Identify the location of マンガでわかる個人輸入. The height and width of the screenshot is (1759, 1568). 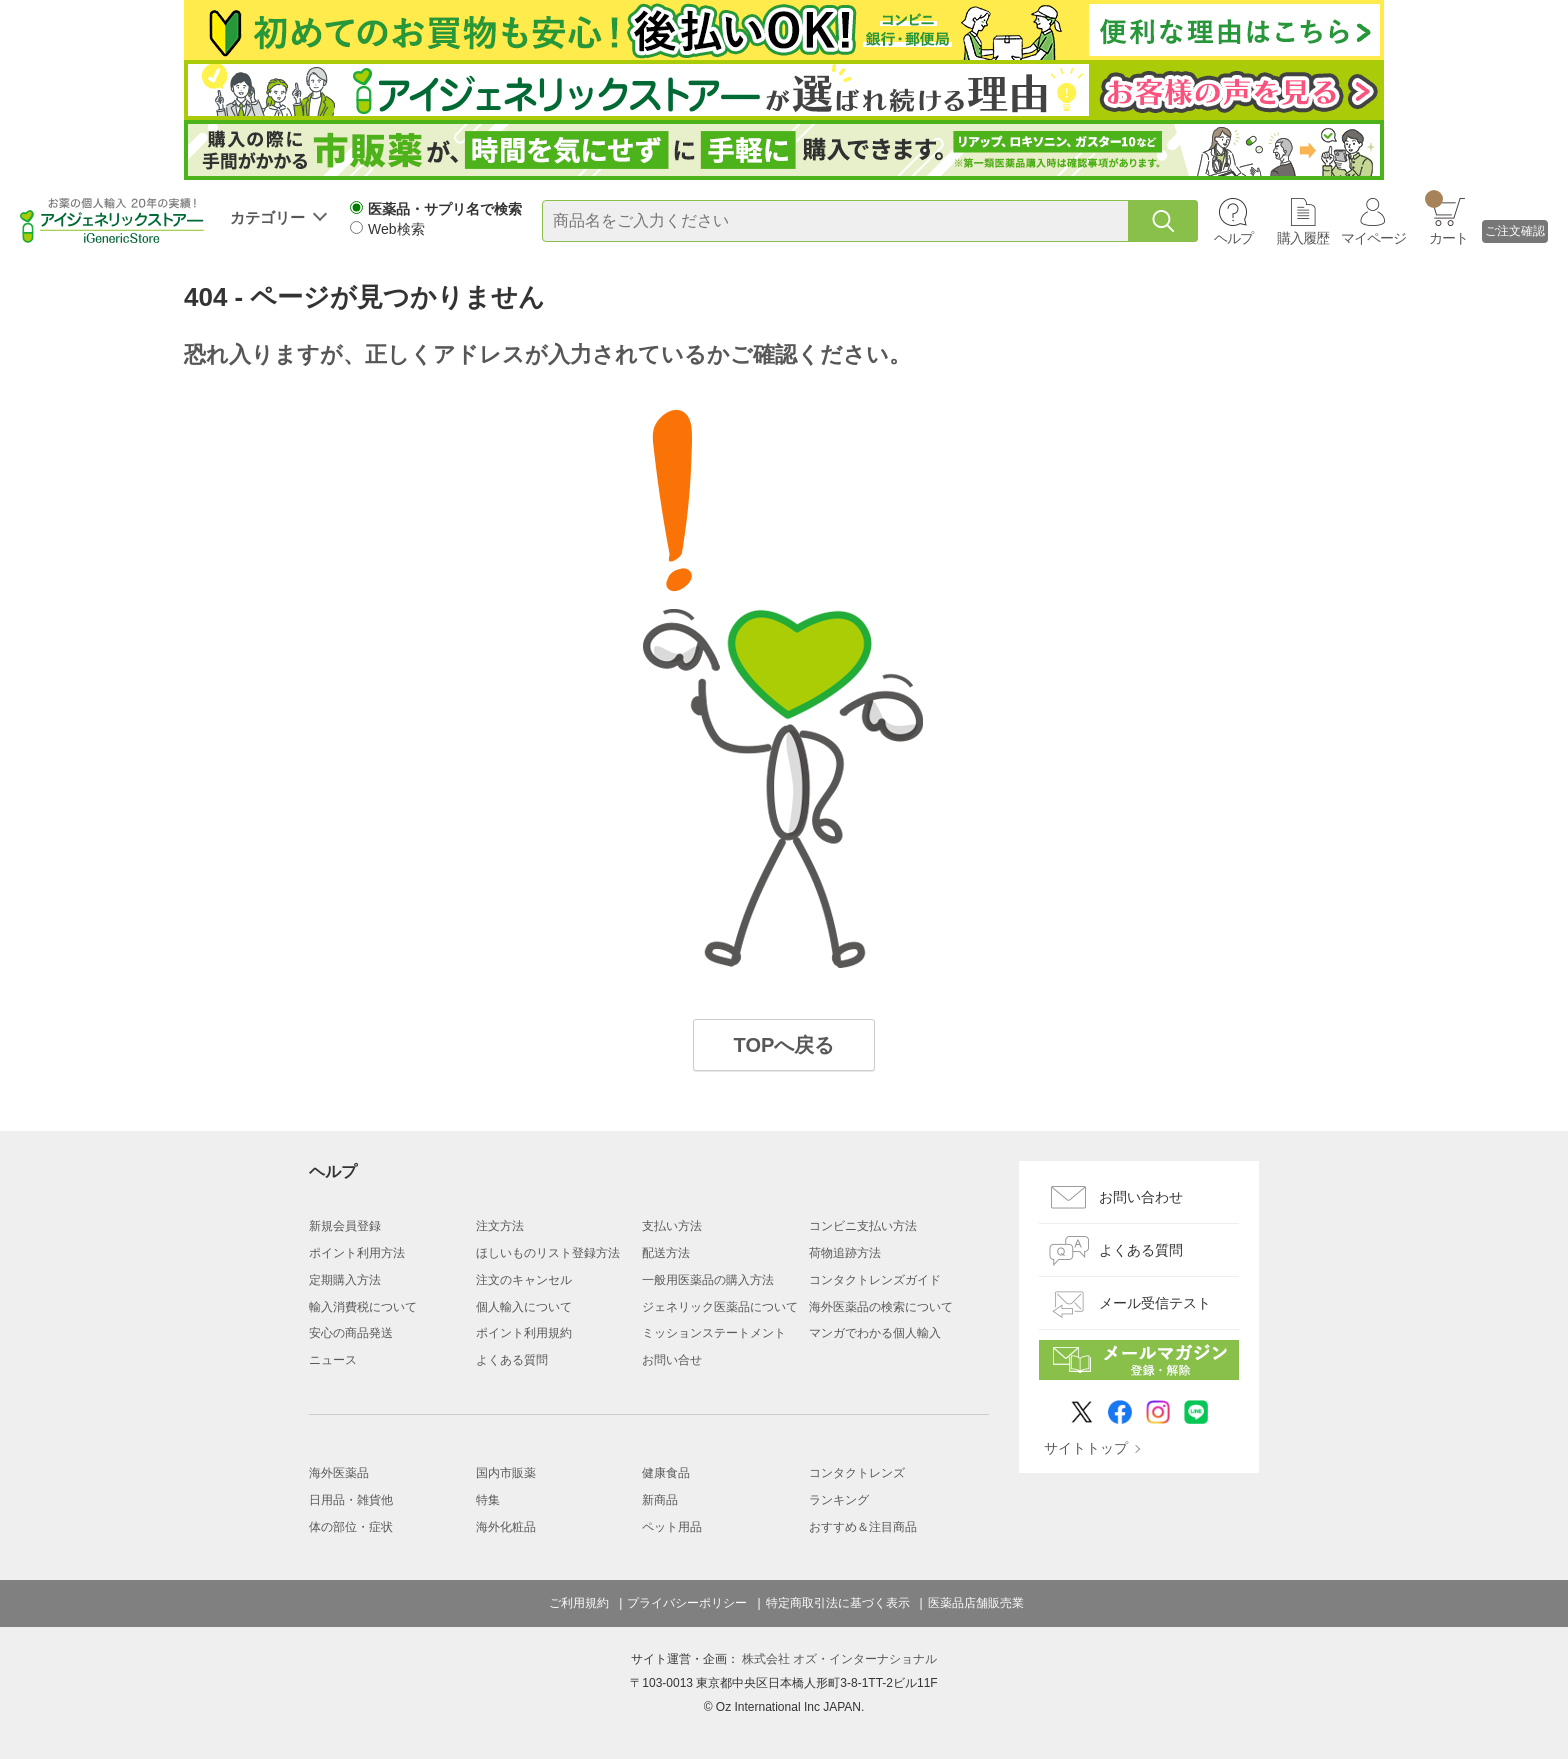
(875, 1333).